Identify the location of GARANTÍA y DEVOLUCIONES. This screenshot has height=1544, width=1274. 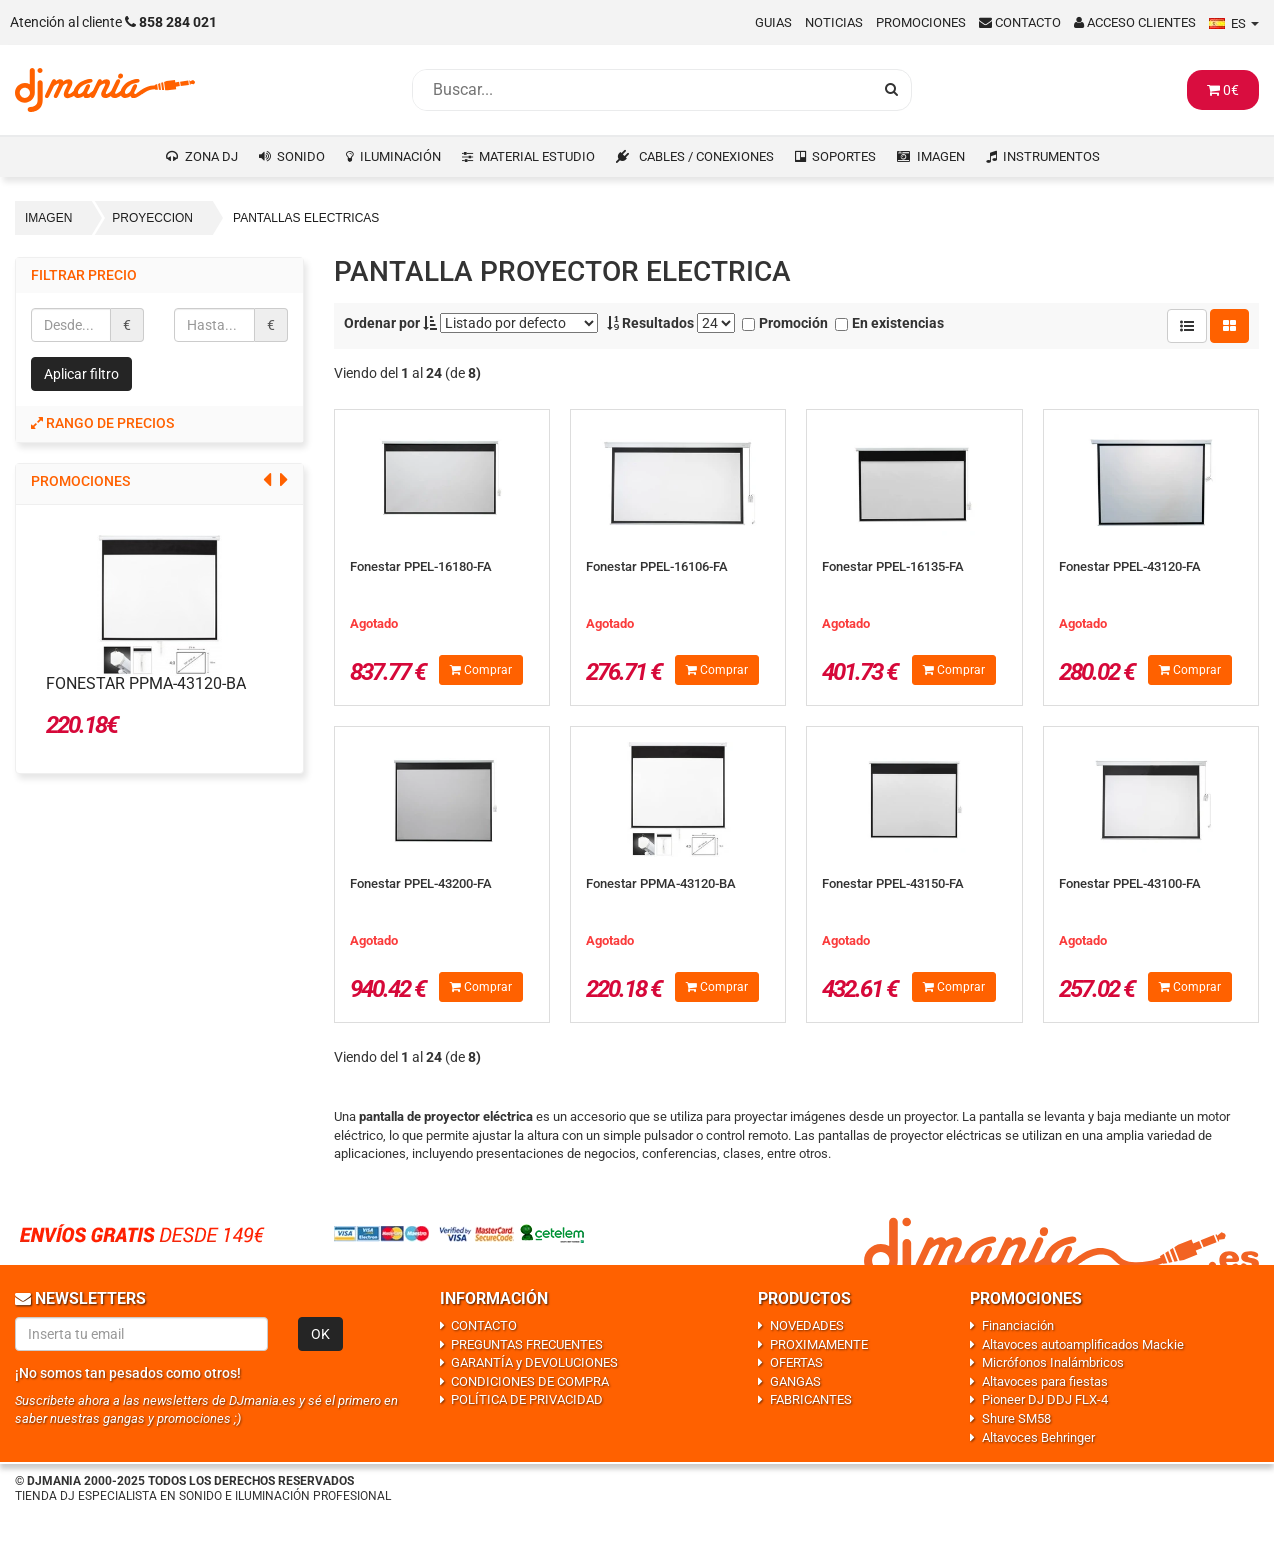
(534, 1362).